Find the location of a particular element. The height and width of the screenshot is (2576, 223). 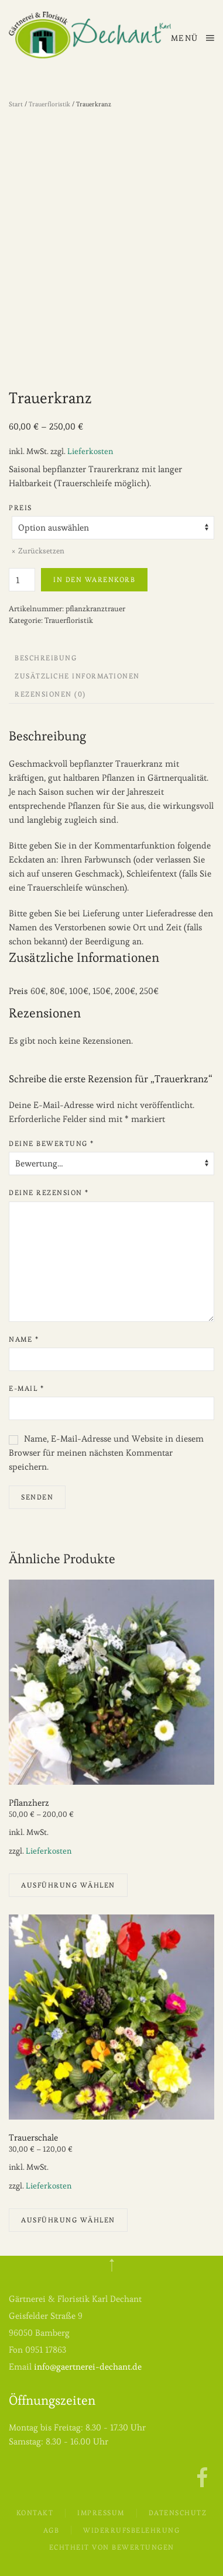

[Zurück zur Startseite] is located at coordinates (90, 35).